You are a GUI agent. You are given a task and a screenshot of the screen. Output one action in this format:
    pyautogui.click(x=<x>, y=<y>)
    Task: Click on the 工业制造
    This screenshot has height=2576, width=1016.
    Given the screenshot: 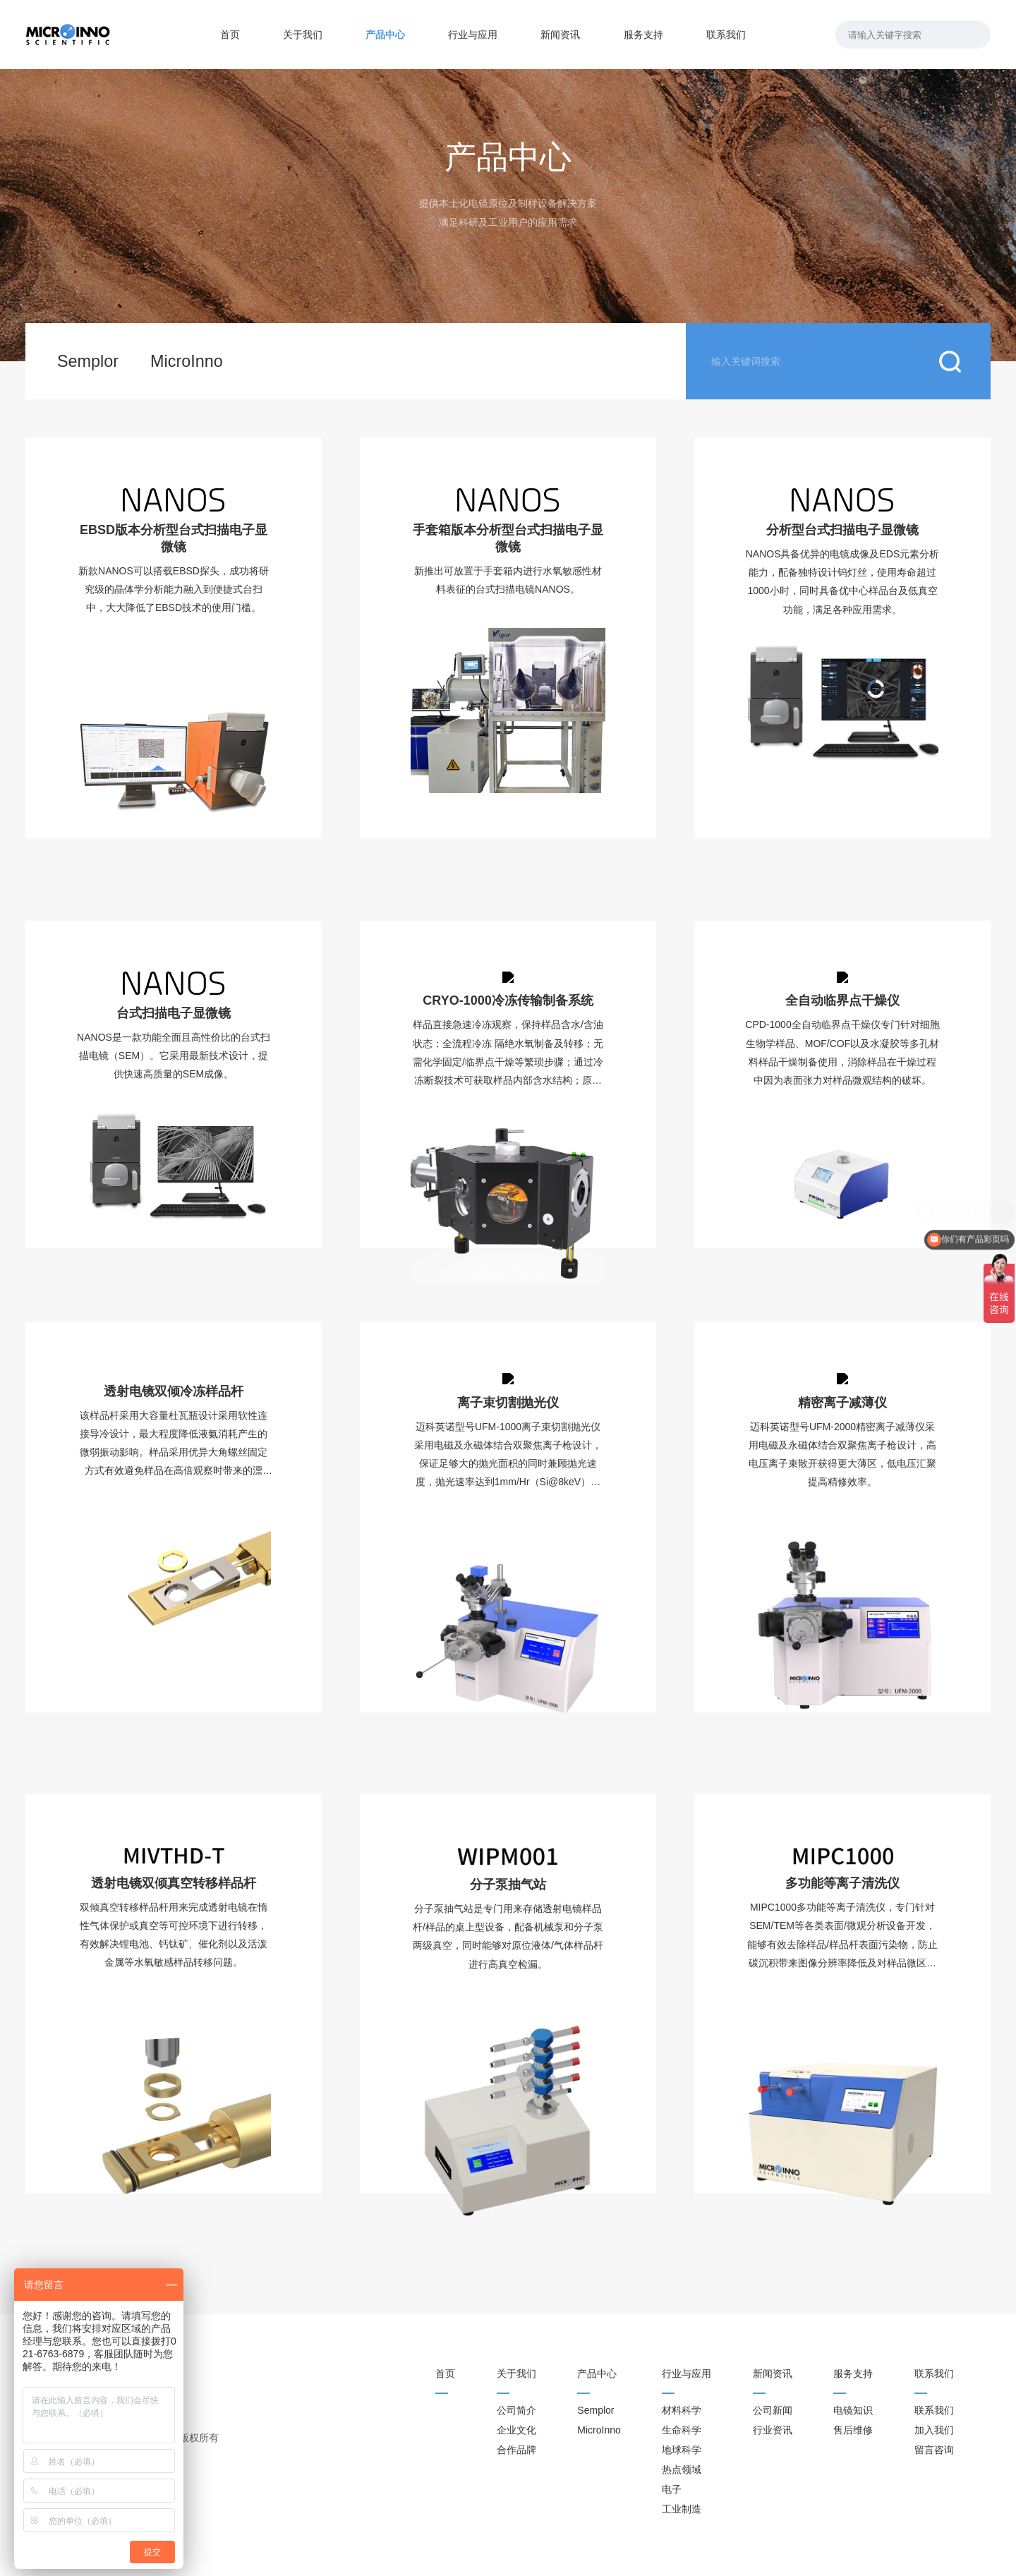 What is the action you would take?
    pyautogui.click(x=681, y=2509)
    